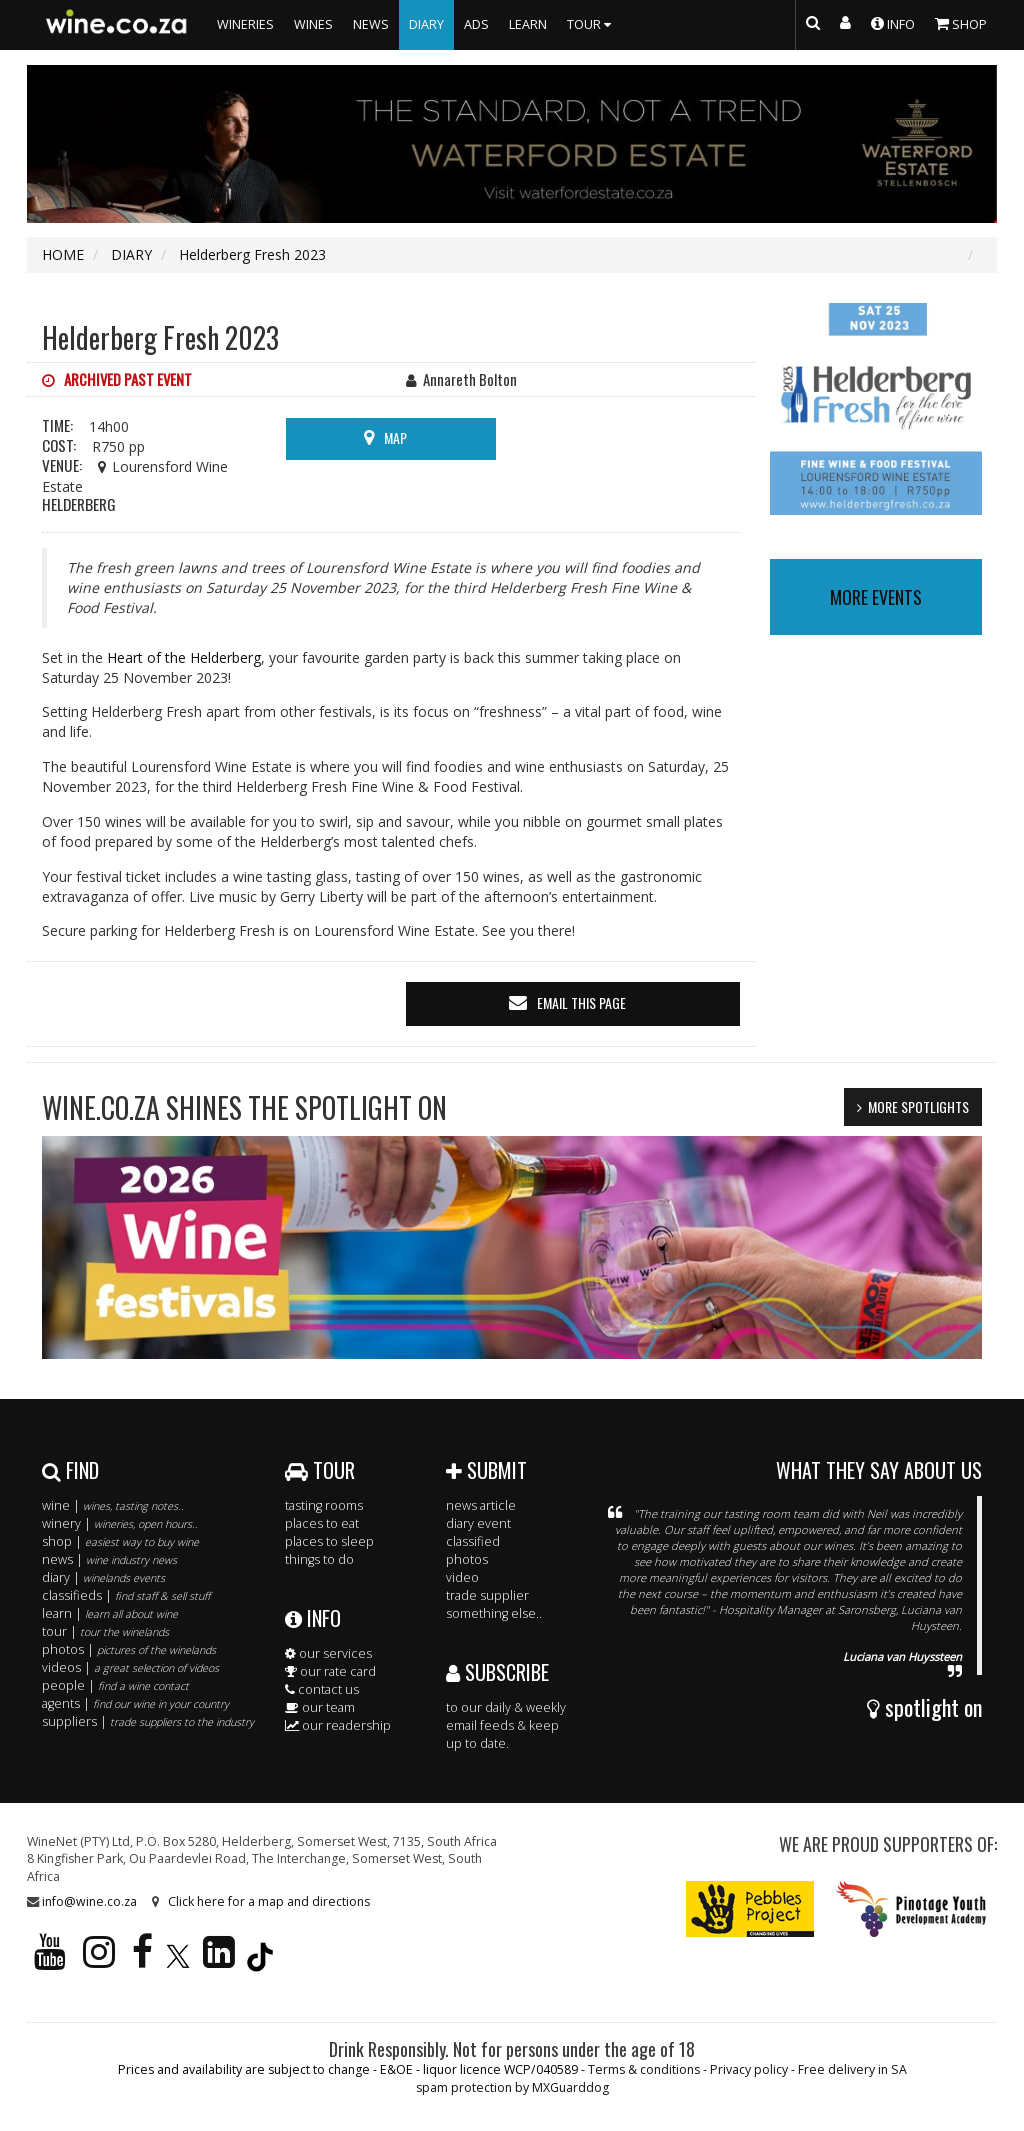 The width and height of the screenshot is (1024, 2131). I want to click on our rate card, so click(330, 1671).